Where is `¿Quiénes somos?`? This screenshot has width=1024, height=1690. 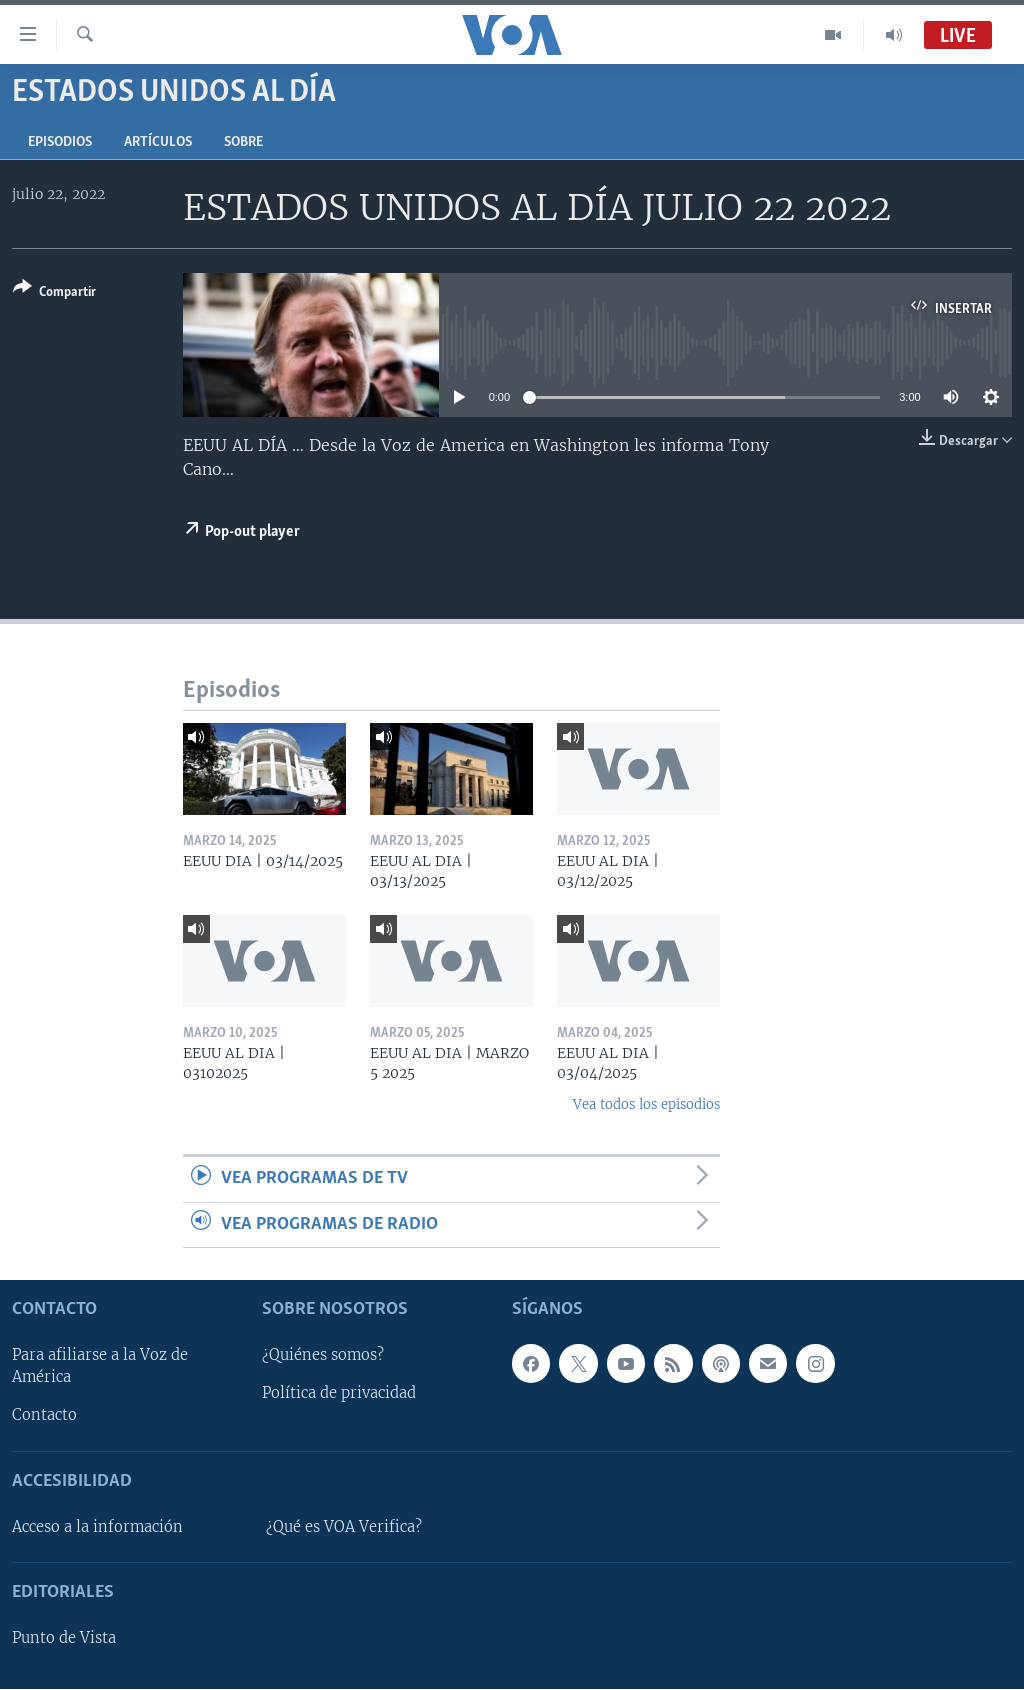
¿Quiénes somos? is located at coordinates (323, 1356).